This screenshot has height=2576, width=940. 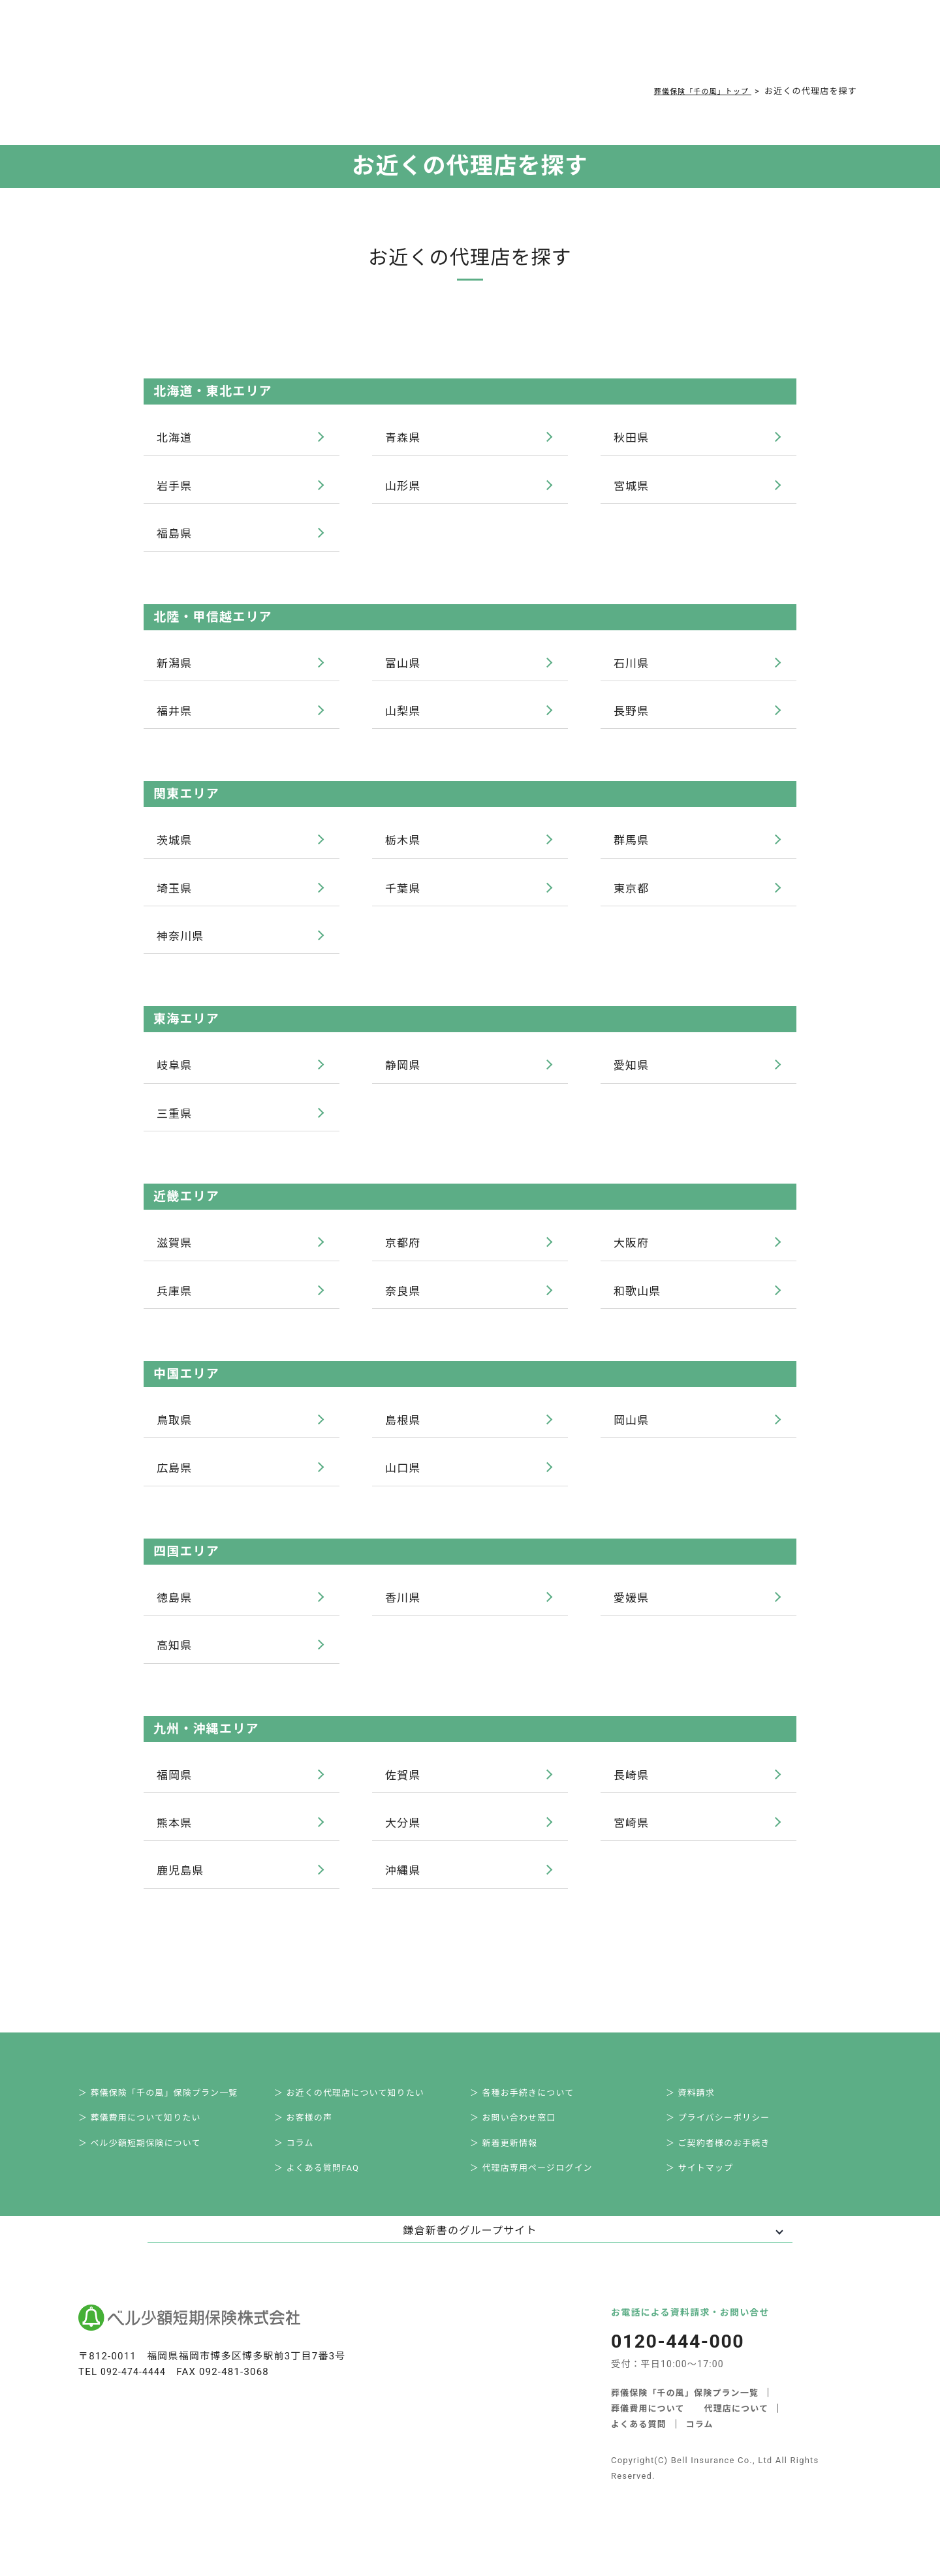 What do you see at coordinates (468, 715) in the screenshot?
I see `山梨県` at bounding box center [468, 715].